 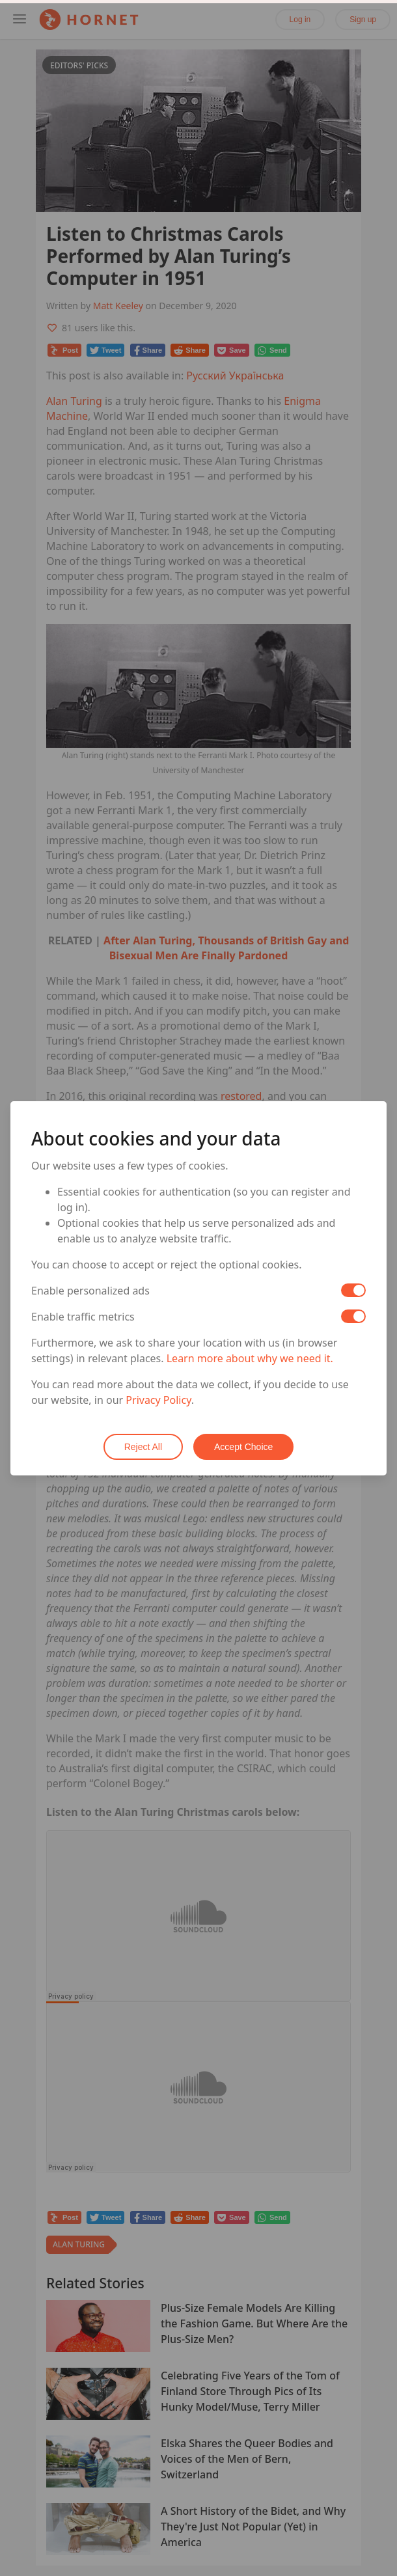 I want to click on Accept Choice, so click(x=243, y=1447).